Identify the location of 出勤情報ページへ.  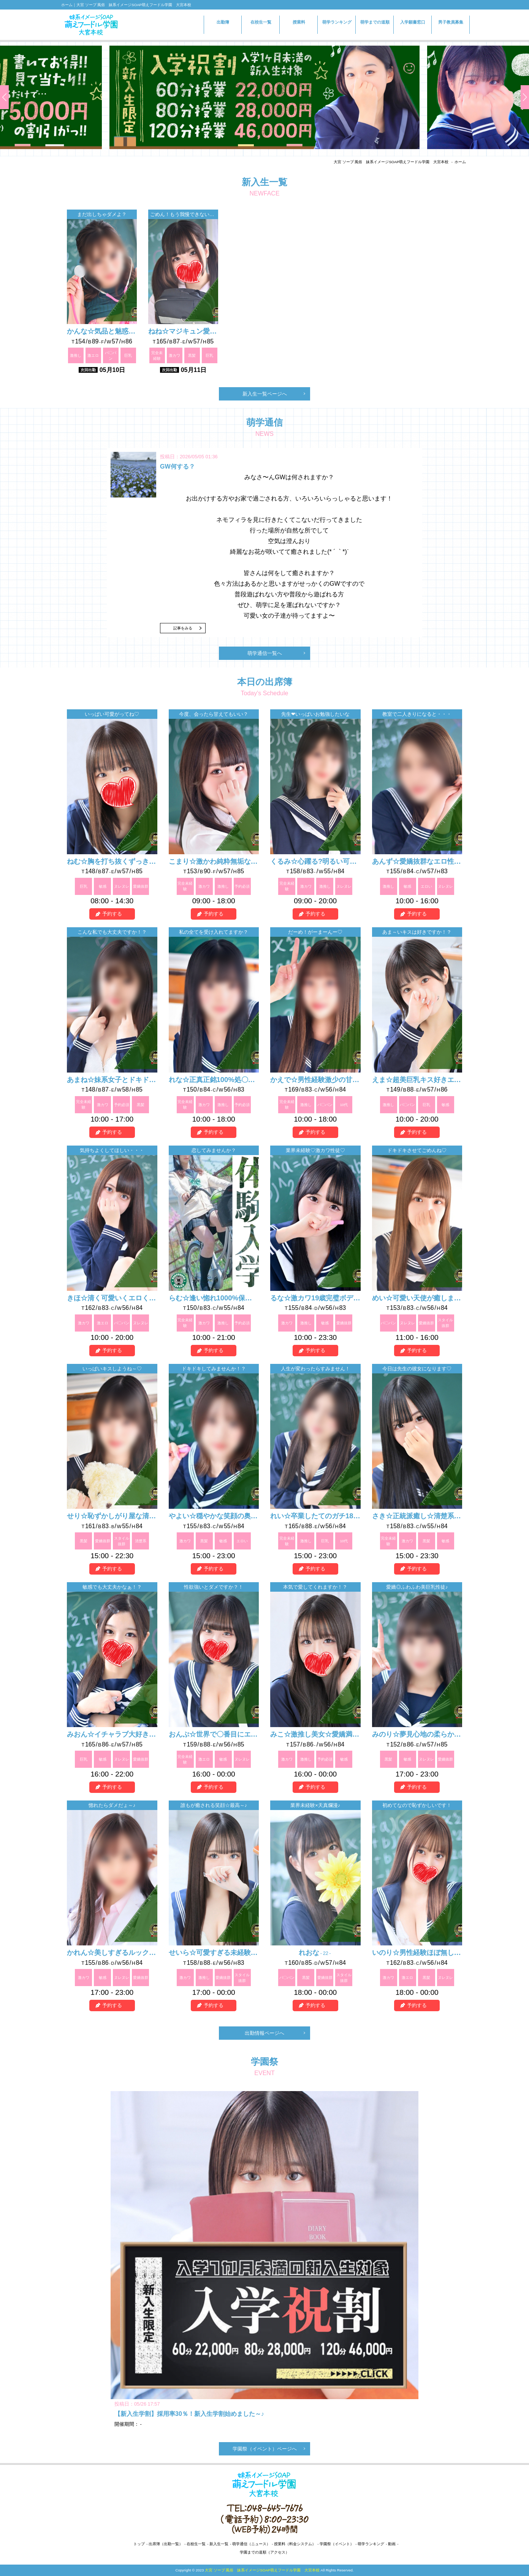
(264, 2033).